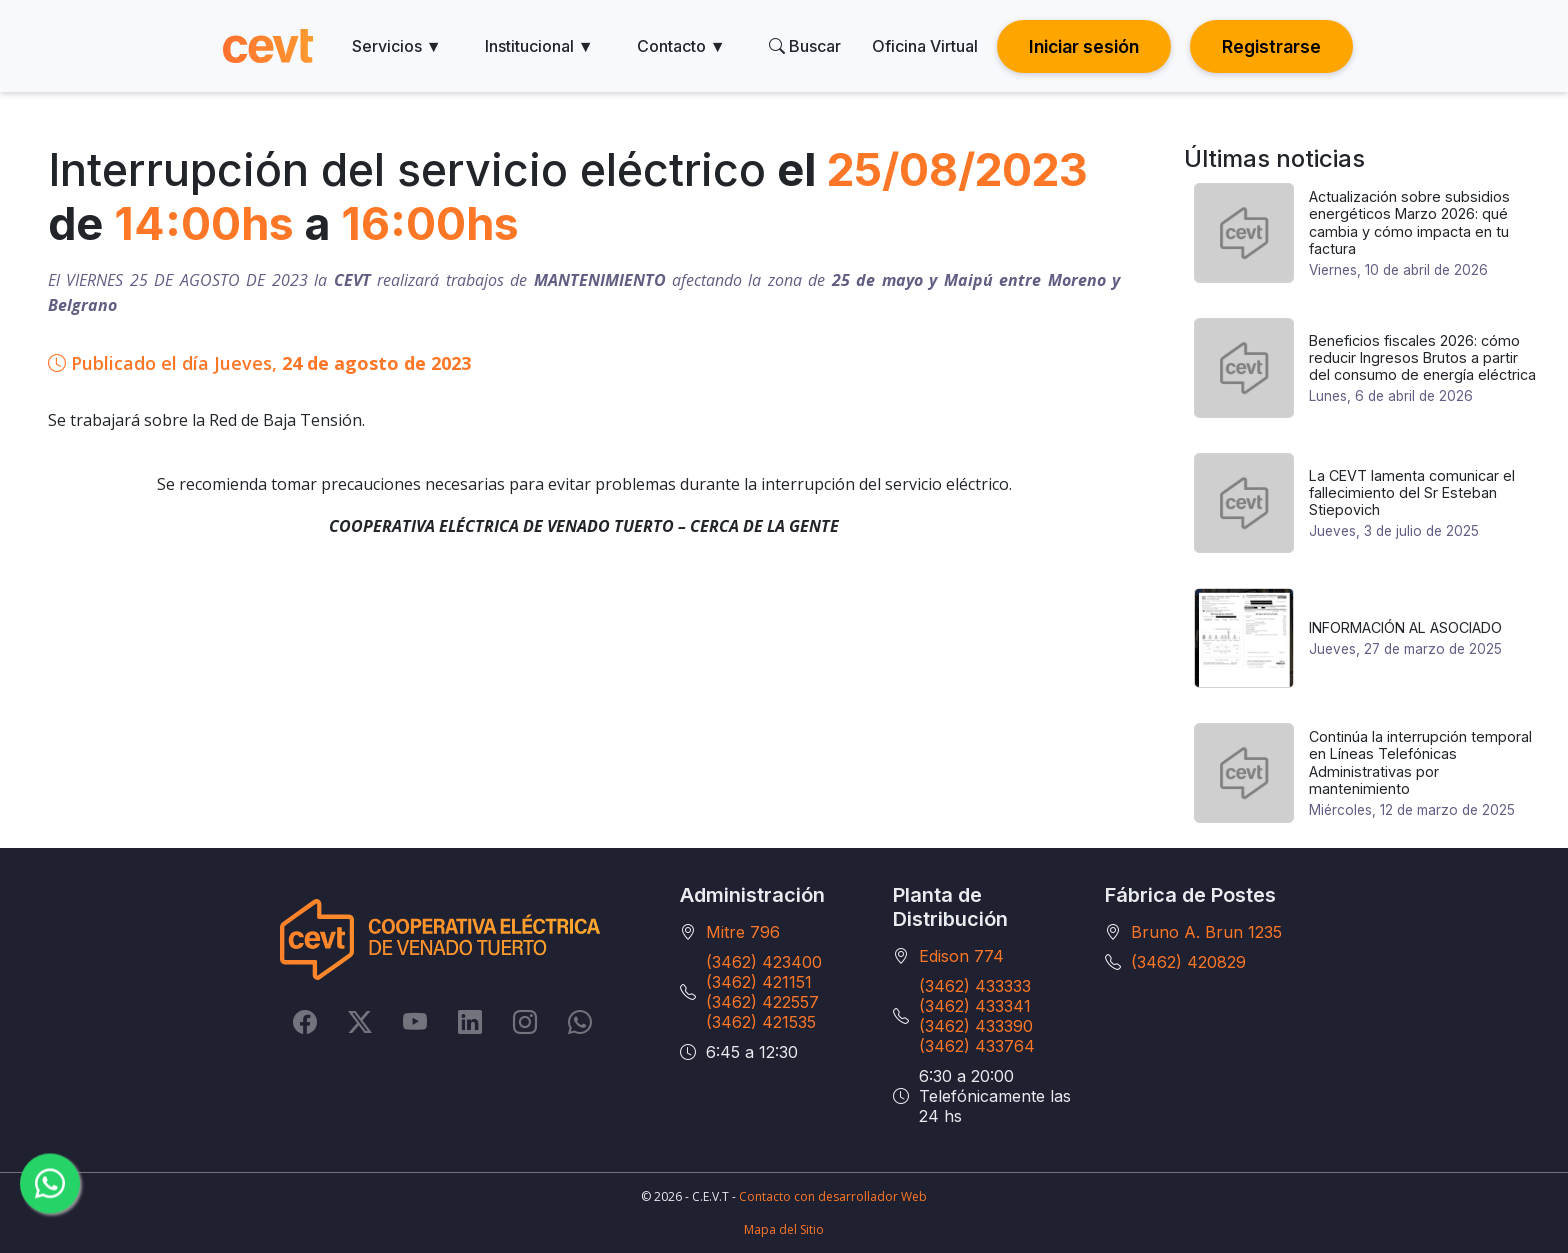 The image size is (1568, 1253). I want to click on (3462) 433764, so click(977, 1046).